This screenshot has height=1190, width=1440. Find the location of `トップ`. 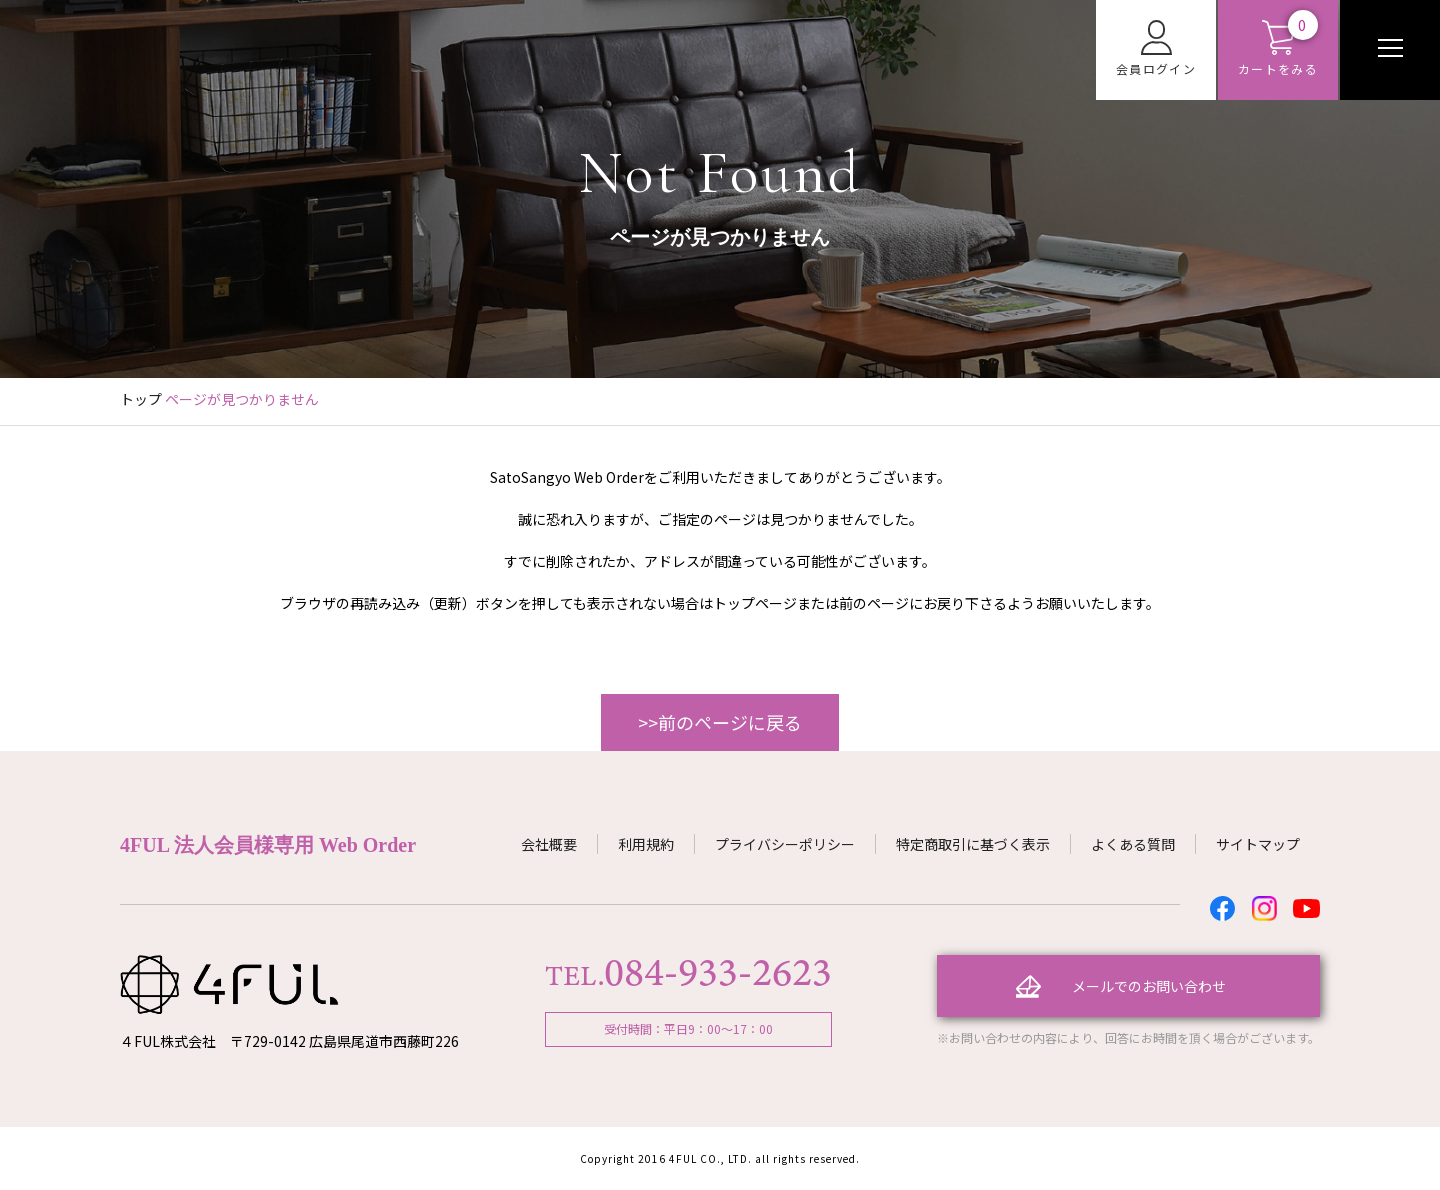

トップ is located at coordinates (141, 399).